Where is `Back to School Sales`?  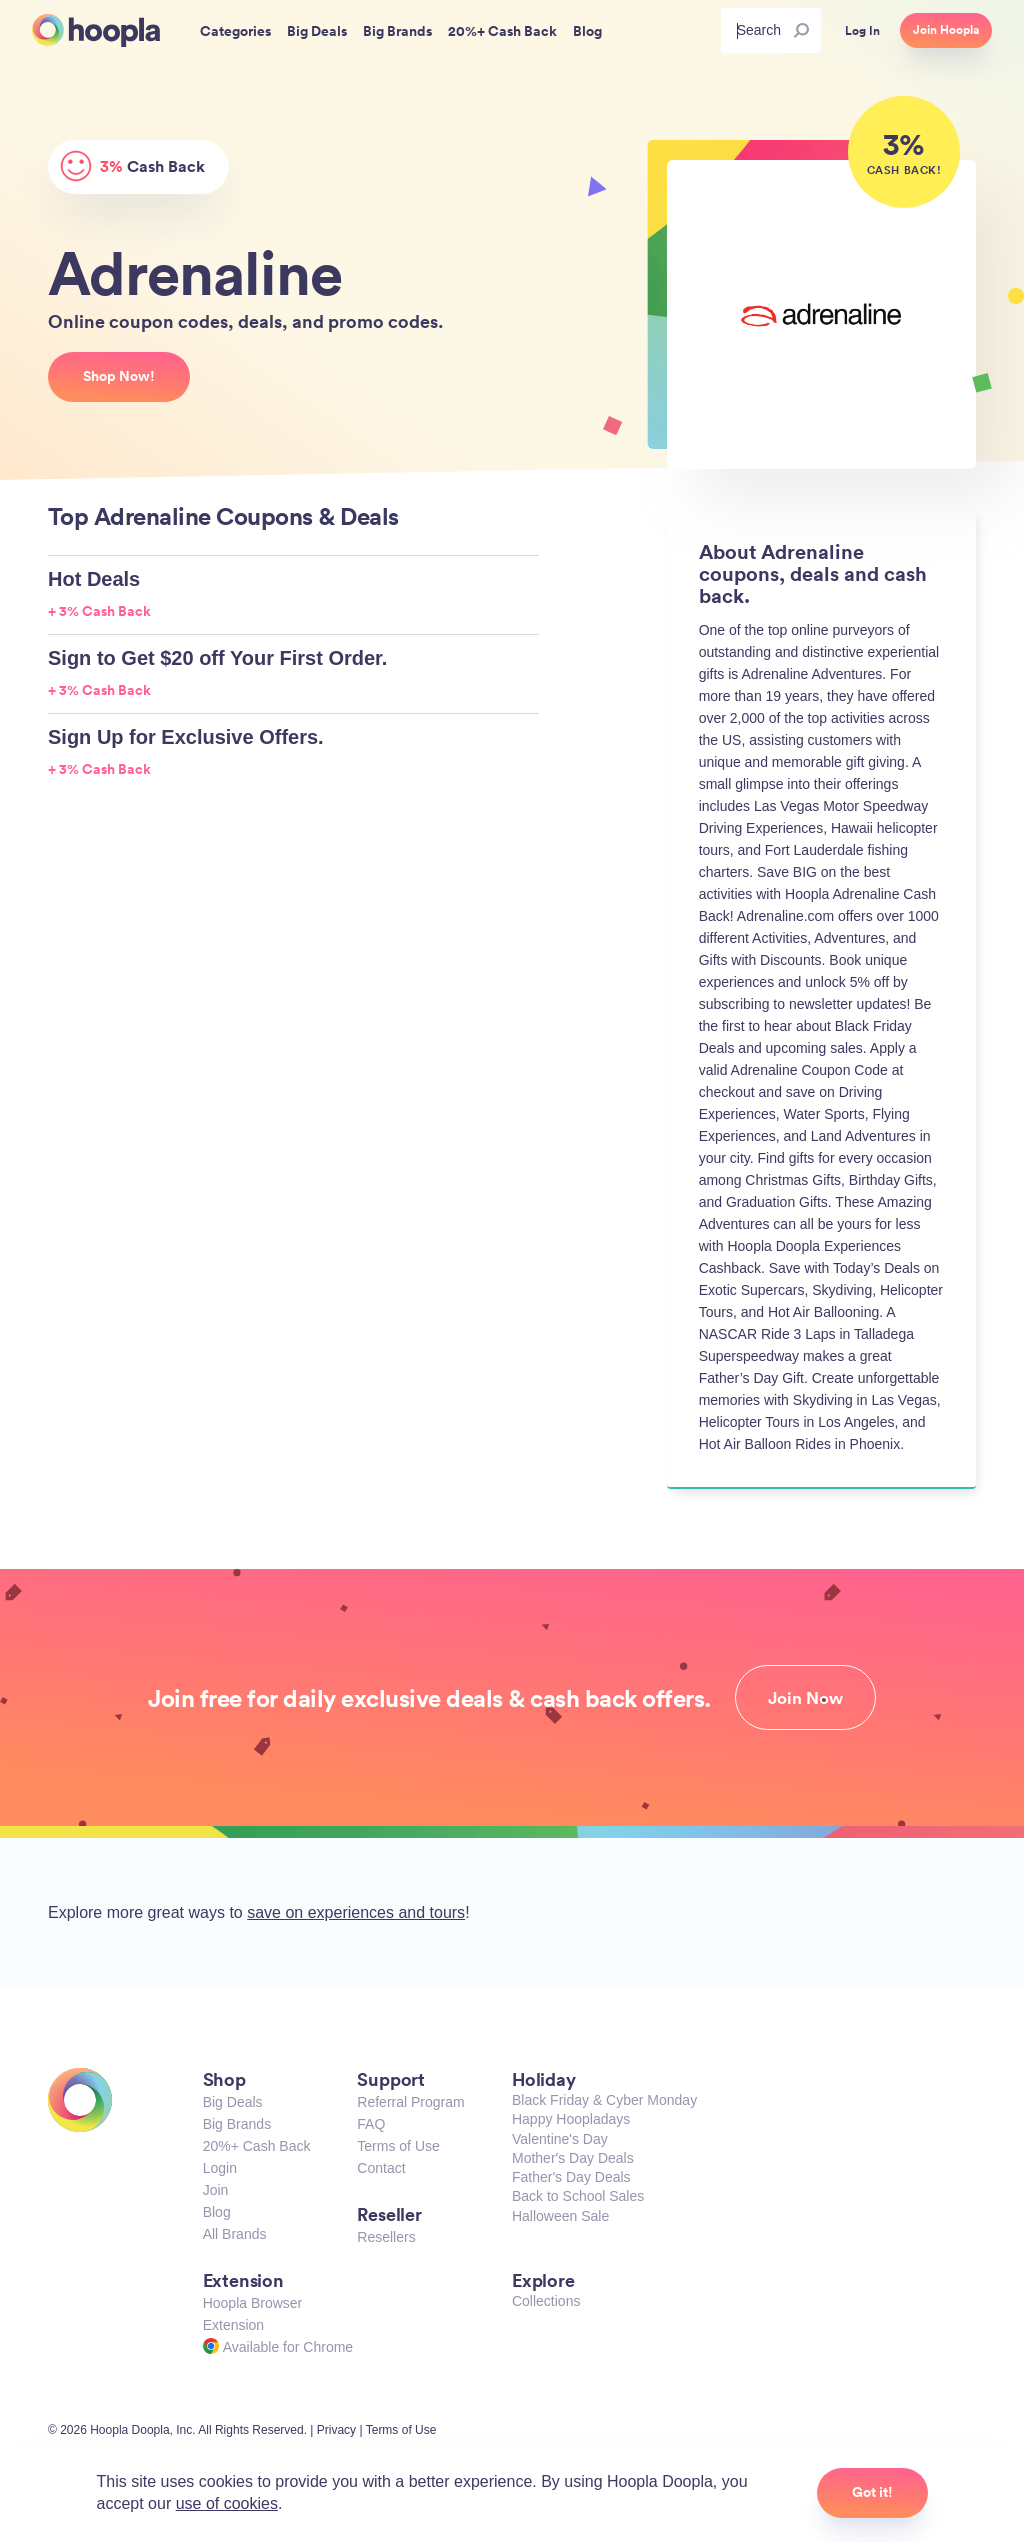
Back to School Sales is located at coordinates (578, 2196).